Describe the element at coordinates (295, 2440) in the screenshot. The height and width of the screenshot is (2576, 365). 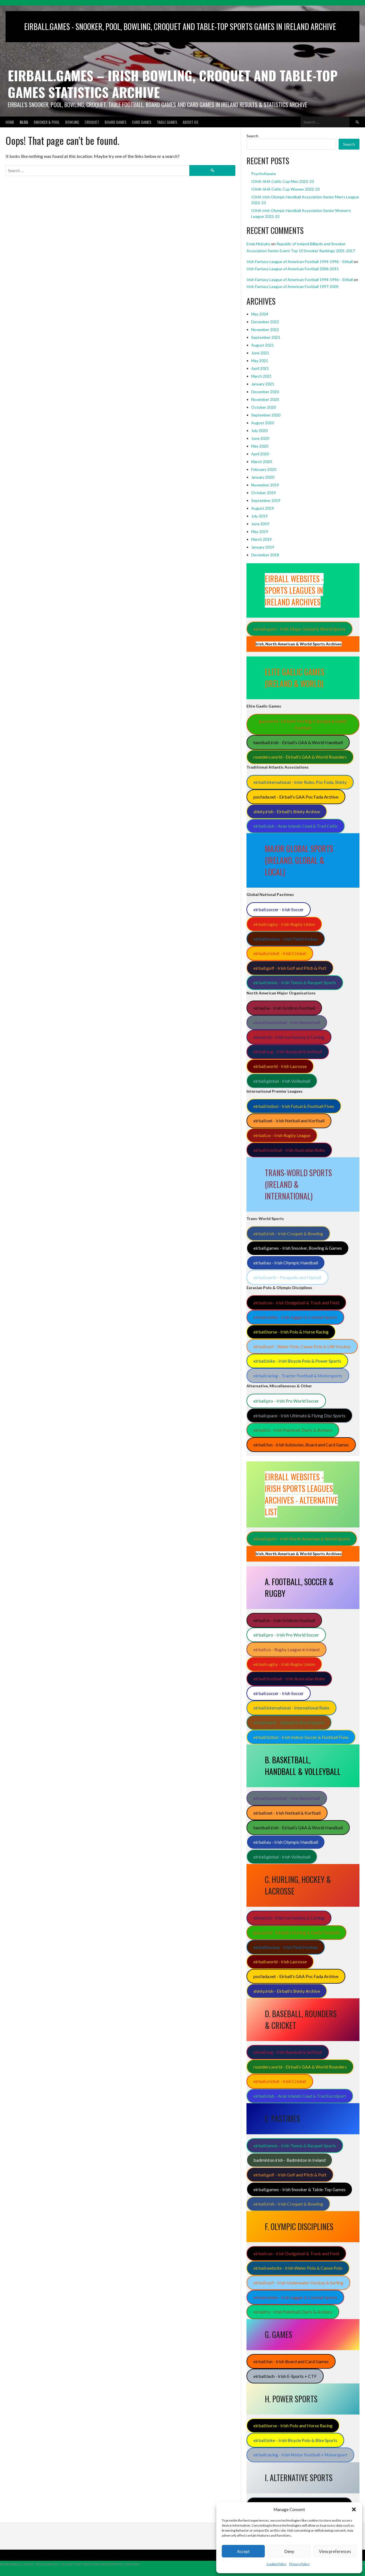
I see `eirball.bike - Irish Bicycle Polo & Bike Sports` at that location.